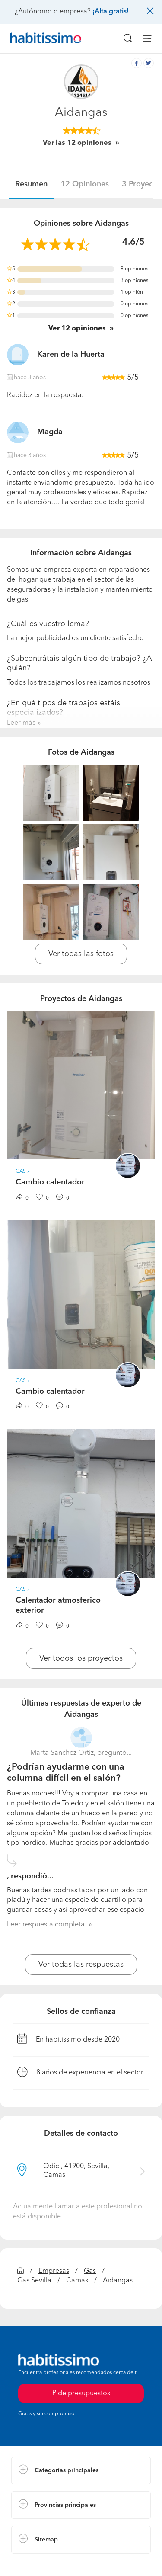 Image resolution: width=162 pixels, height=2576 pixels. Describe the element at coordinates (90, 2271) in the screenshot. I see `Gas` at that location.